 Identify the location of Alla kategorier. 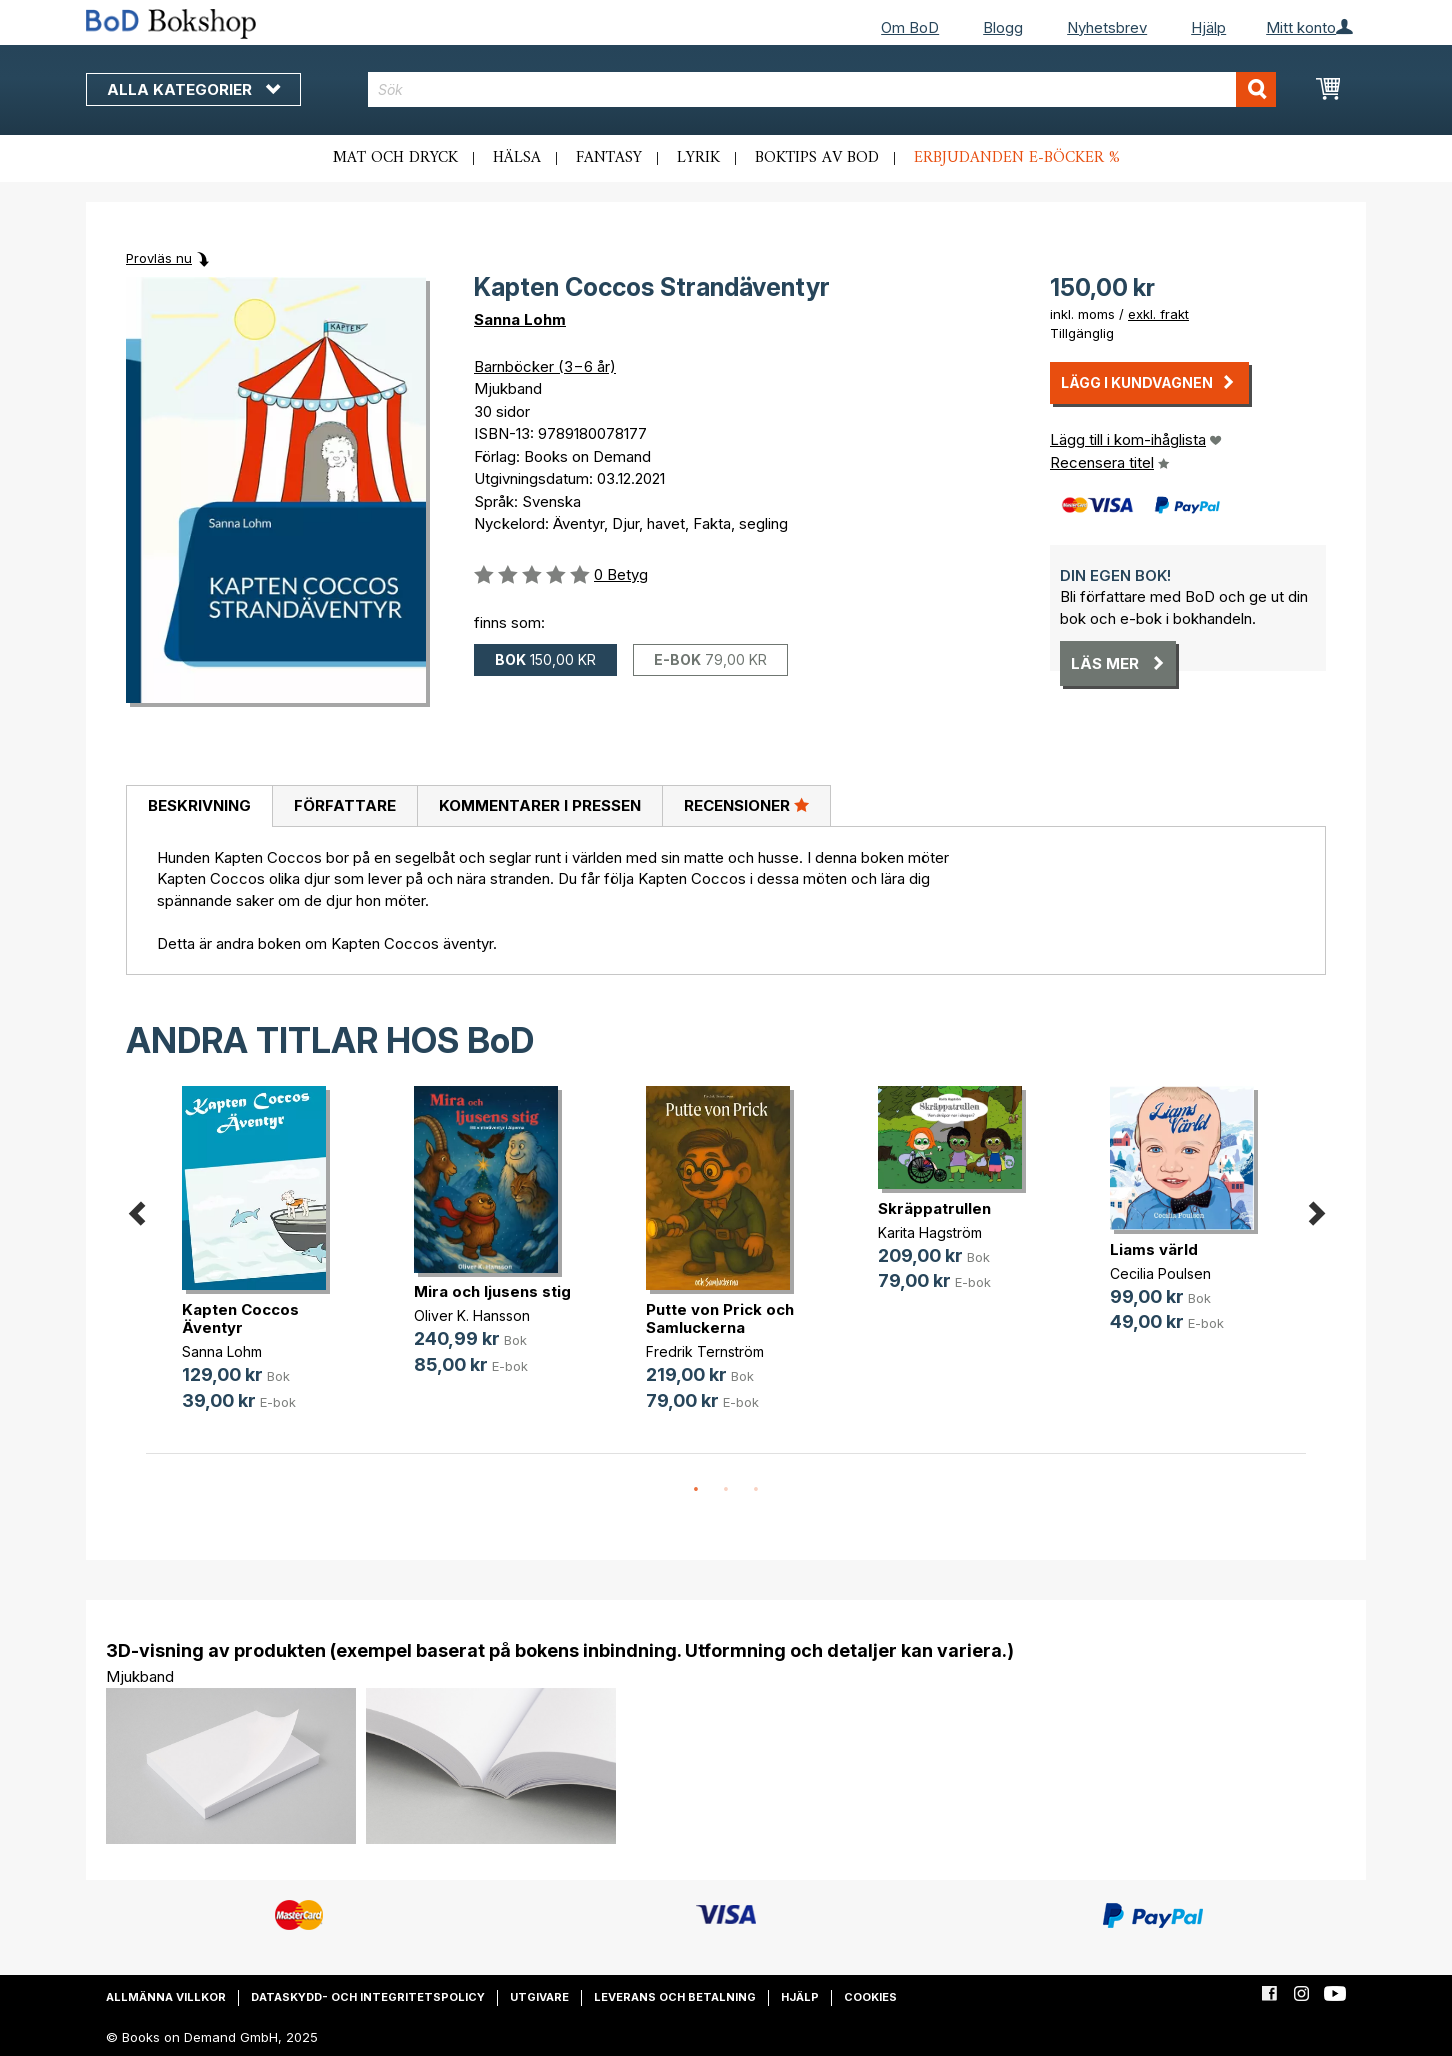
(193, 89).